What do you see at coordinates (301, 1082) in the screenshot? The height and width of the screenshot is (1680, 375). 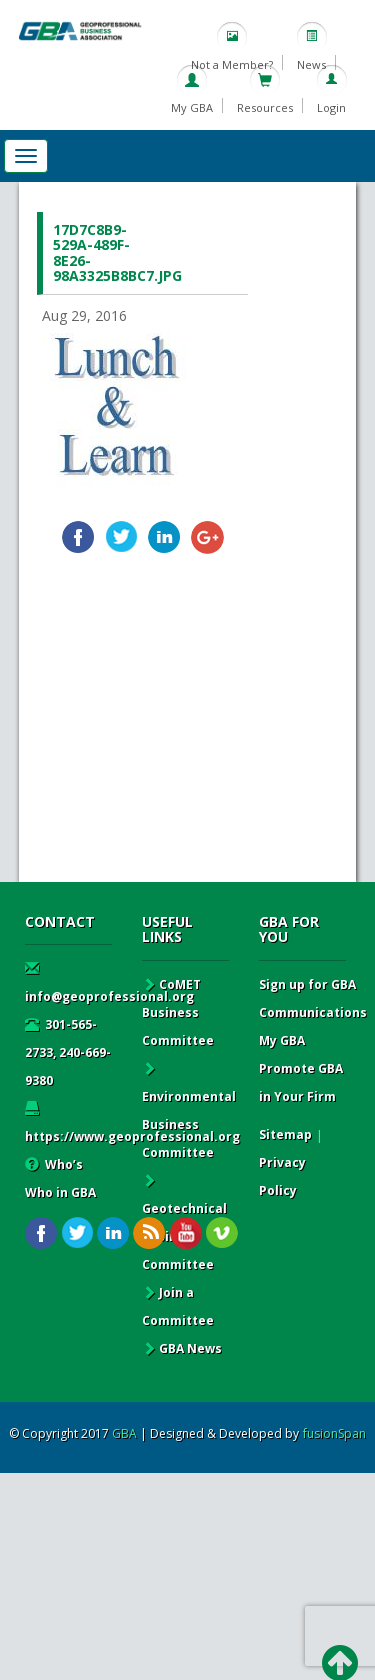 I see `Promote GBA in Your Firm` at bounding box center [301, 1082].